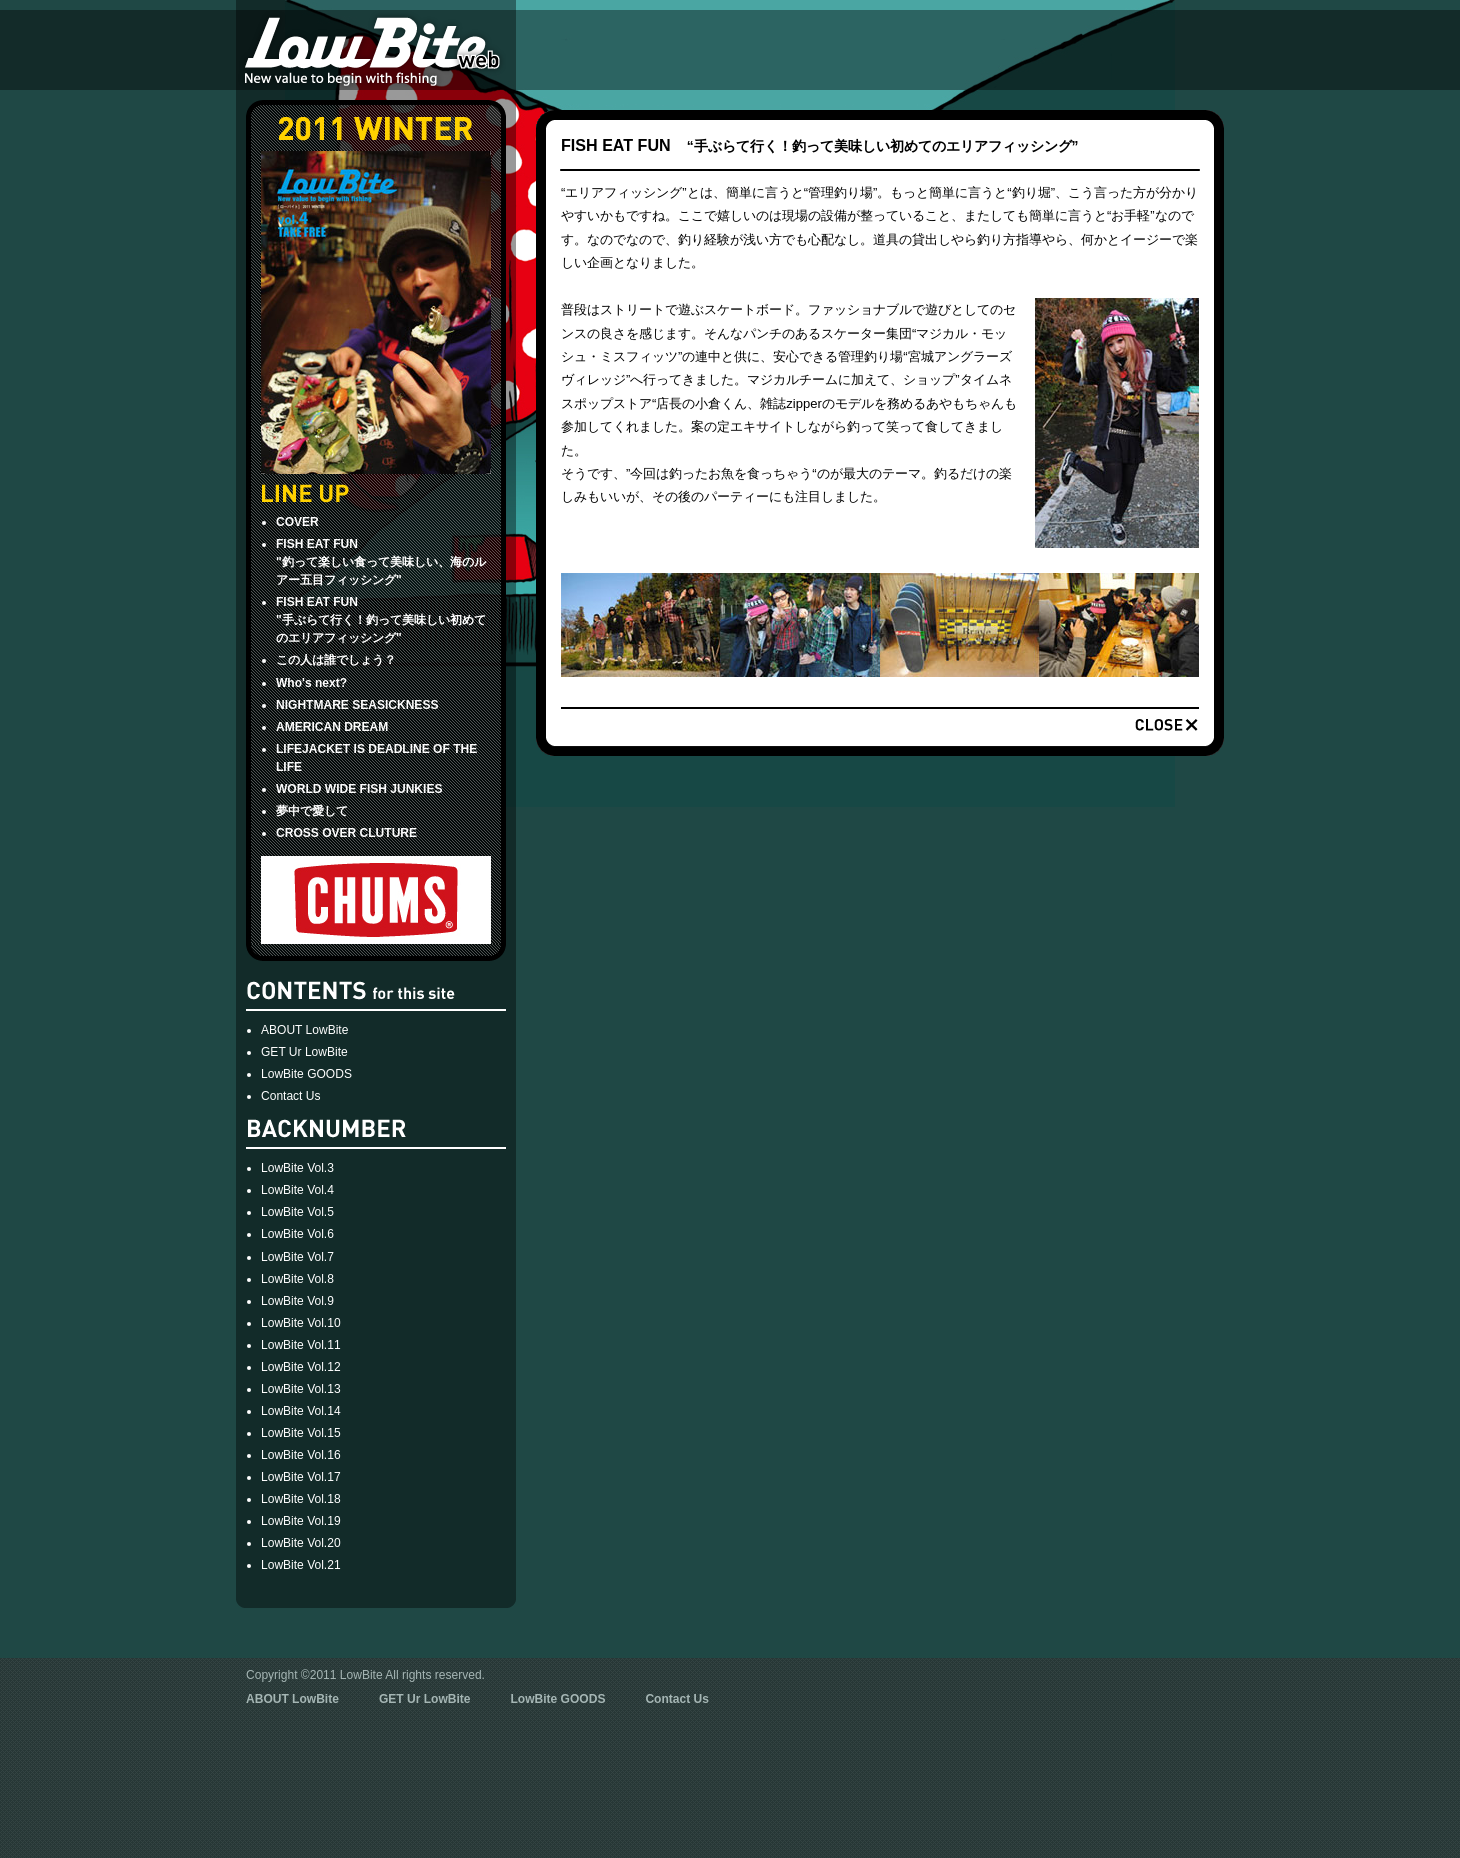  Describe the element at coordinates (381, 620) in the screenshot. I see `FISH EAT FUN "手ぶらて行く！釣って美味しい初めてのエリアフィッシング"` at that location.